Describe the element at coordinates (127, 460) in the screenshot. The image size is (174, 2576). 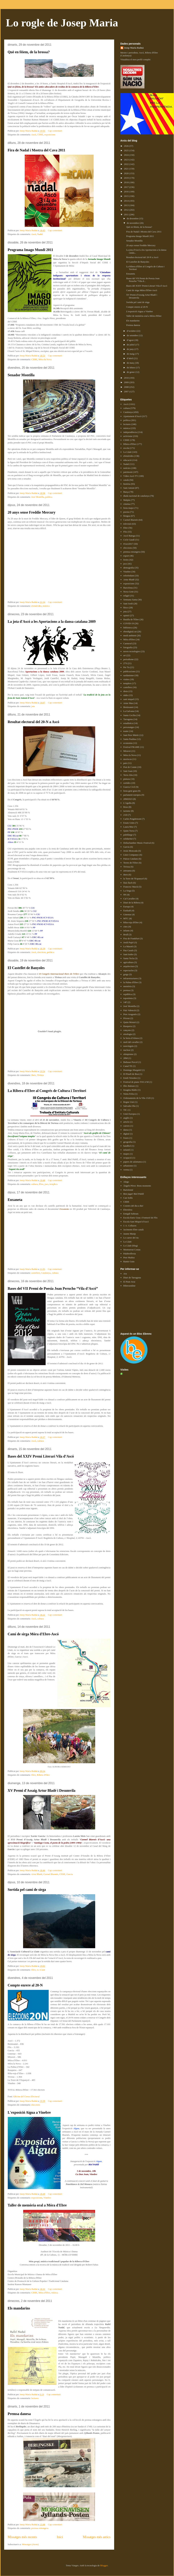
I see `educació` at that location.